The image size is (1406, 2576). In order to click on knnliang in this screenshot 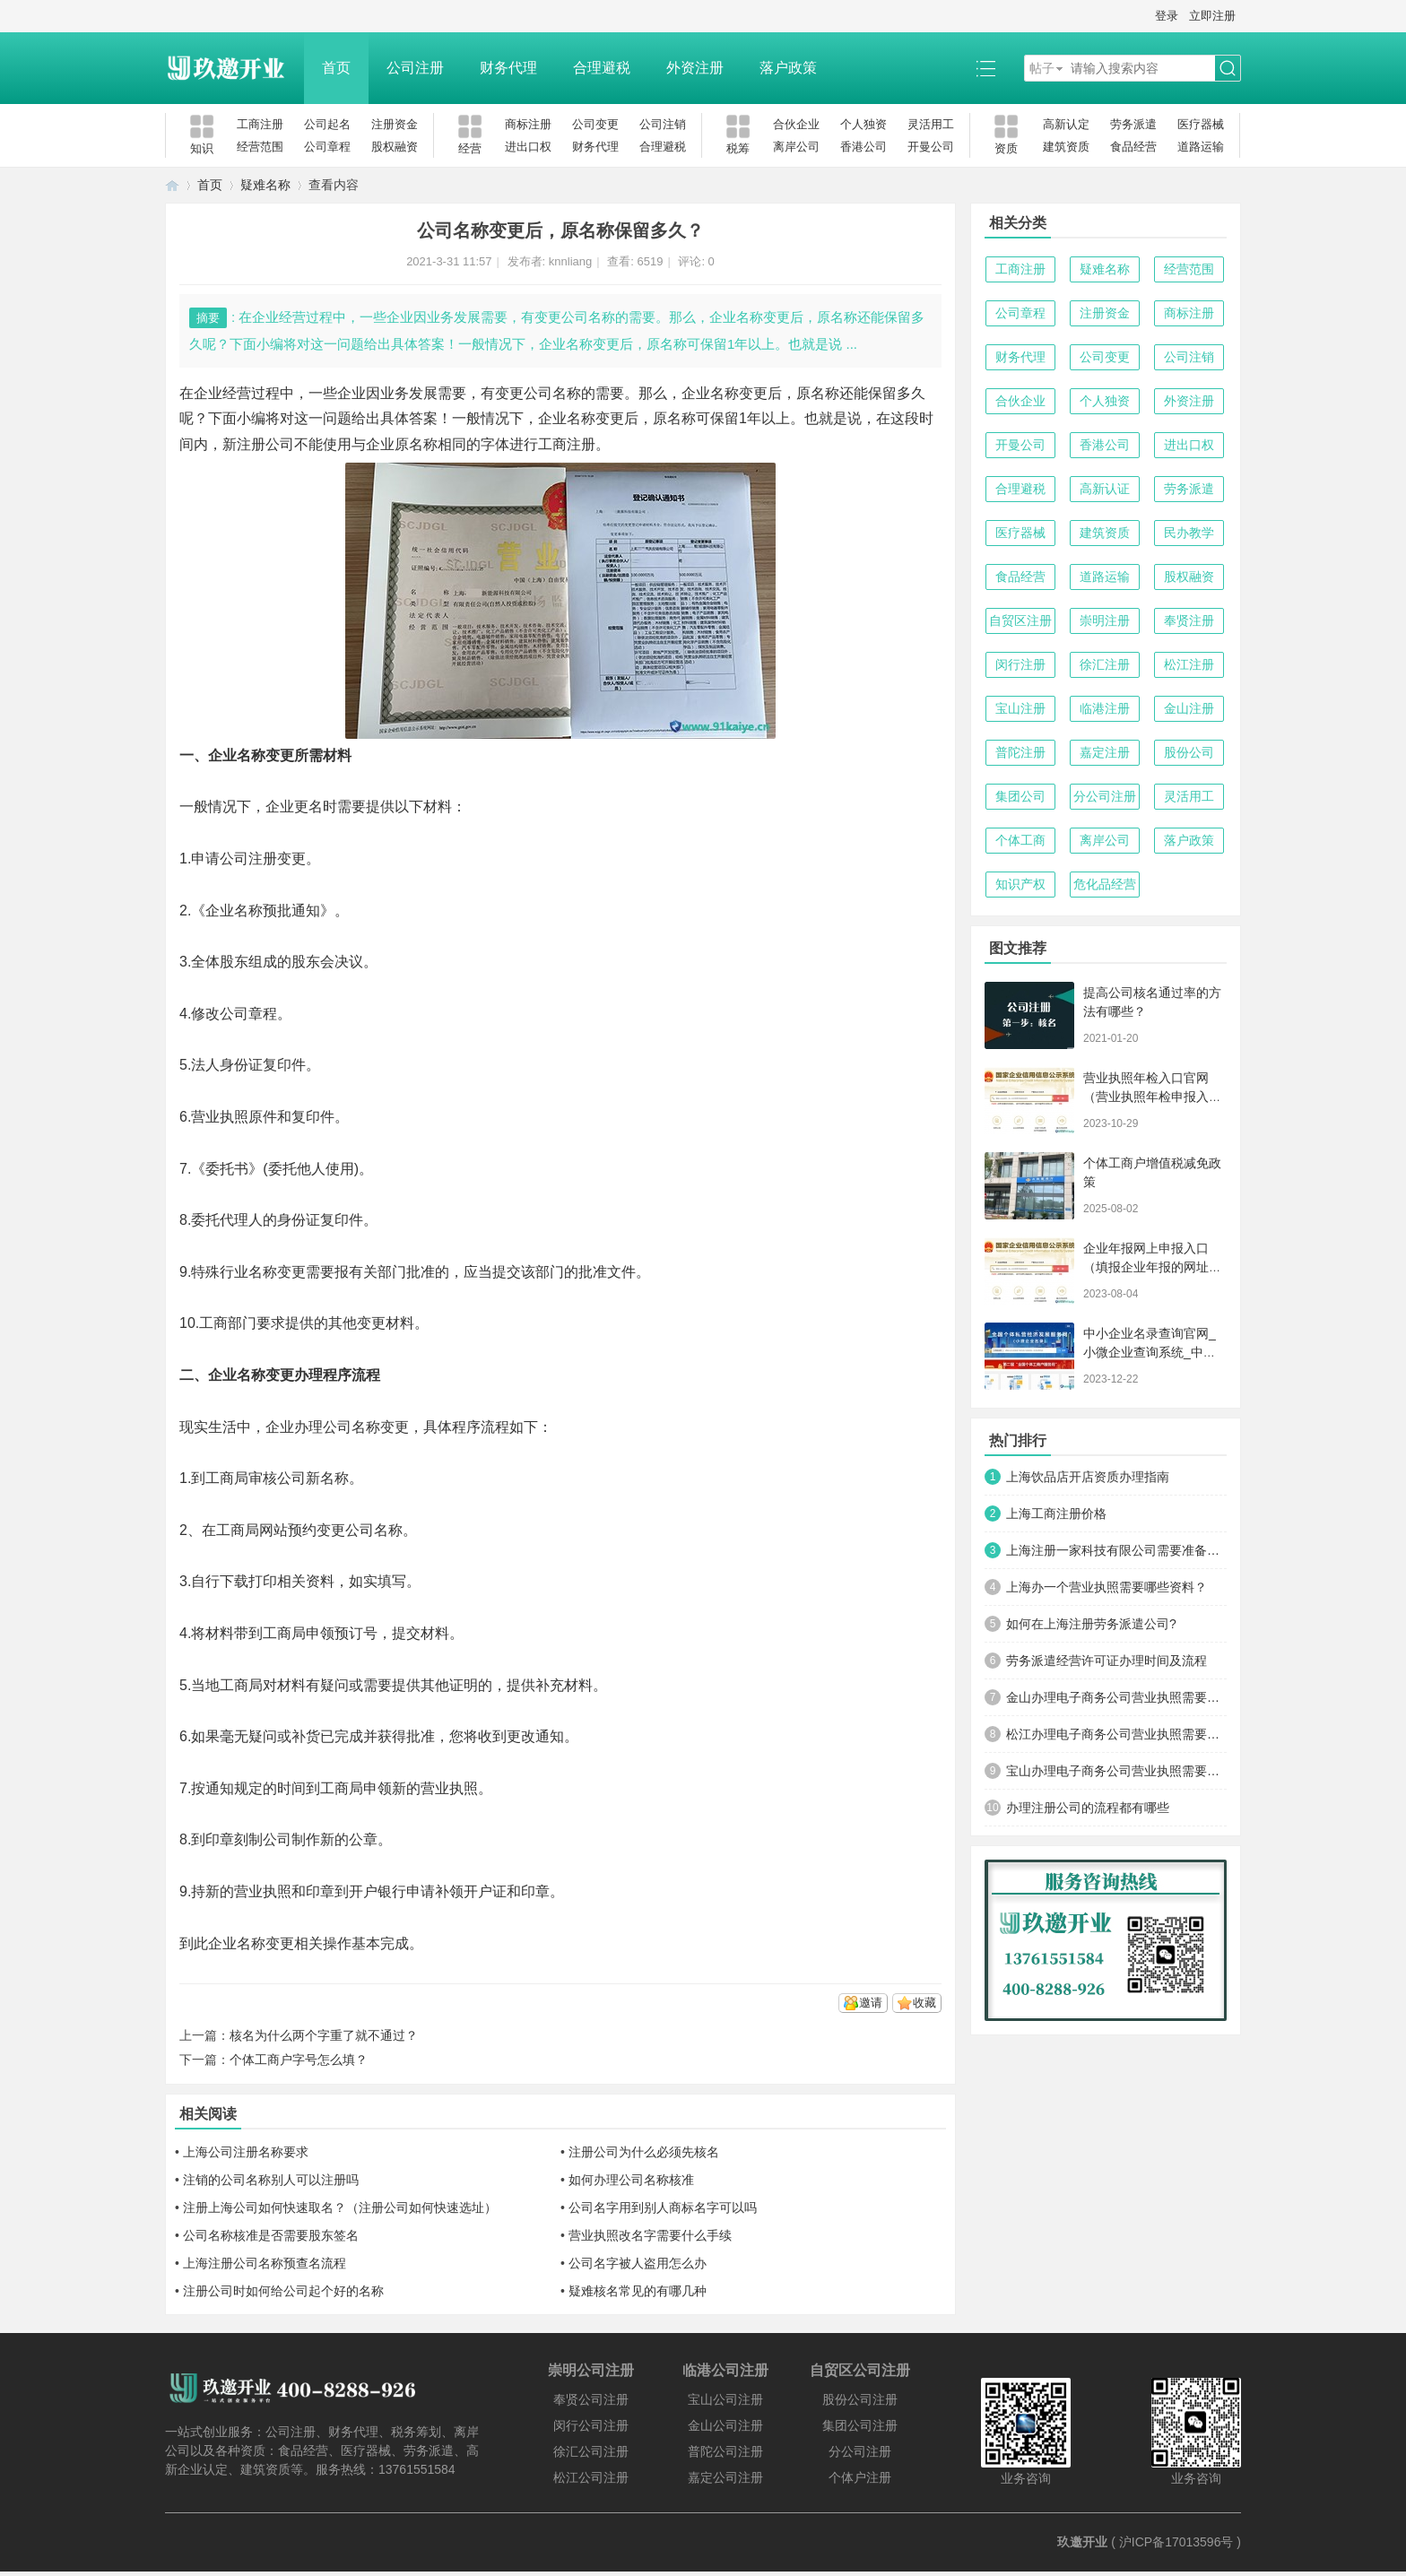, I will do `click(570, 261)`.